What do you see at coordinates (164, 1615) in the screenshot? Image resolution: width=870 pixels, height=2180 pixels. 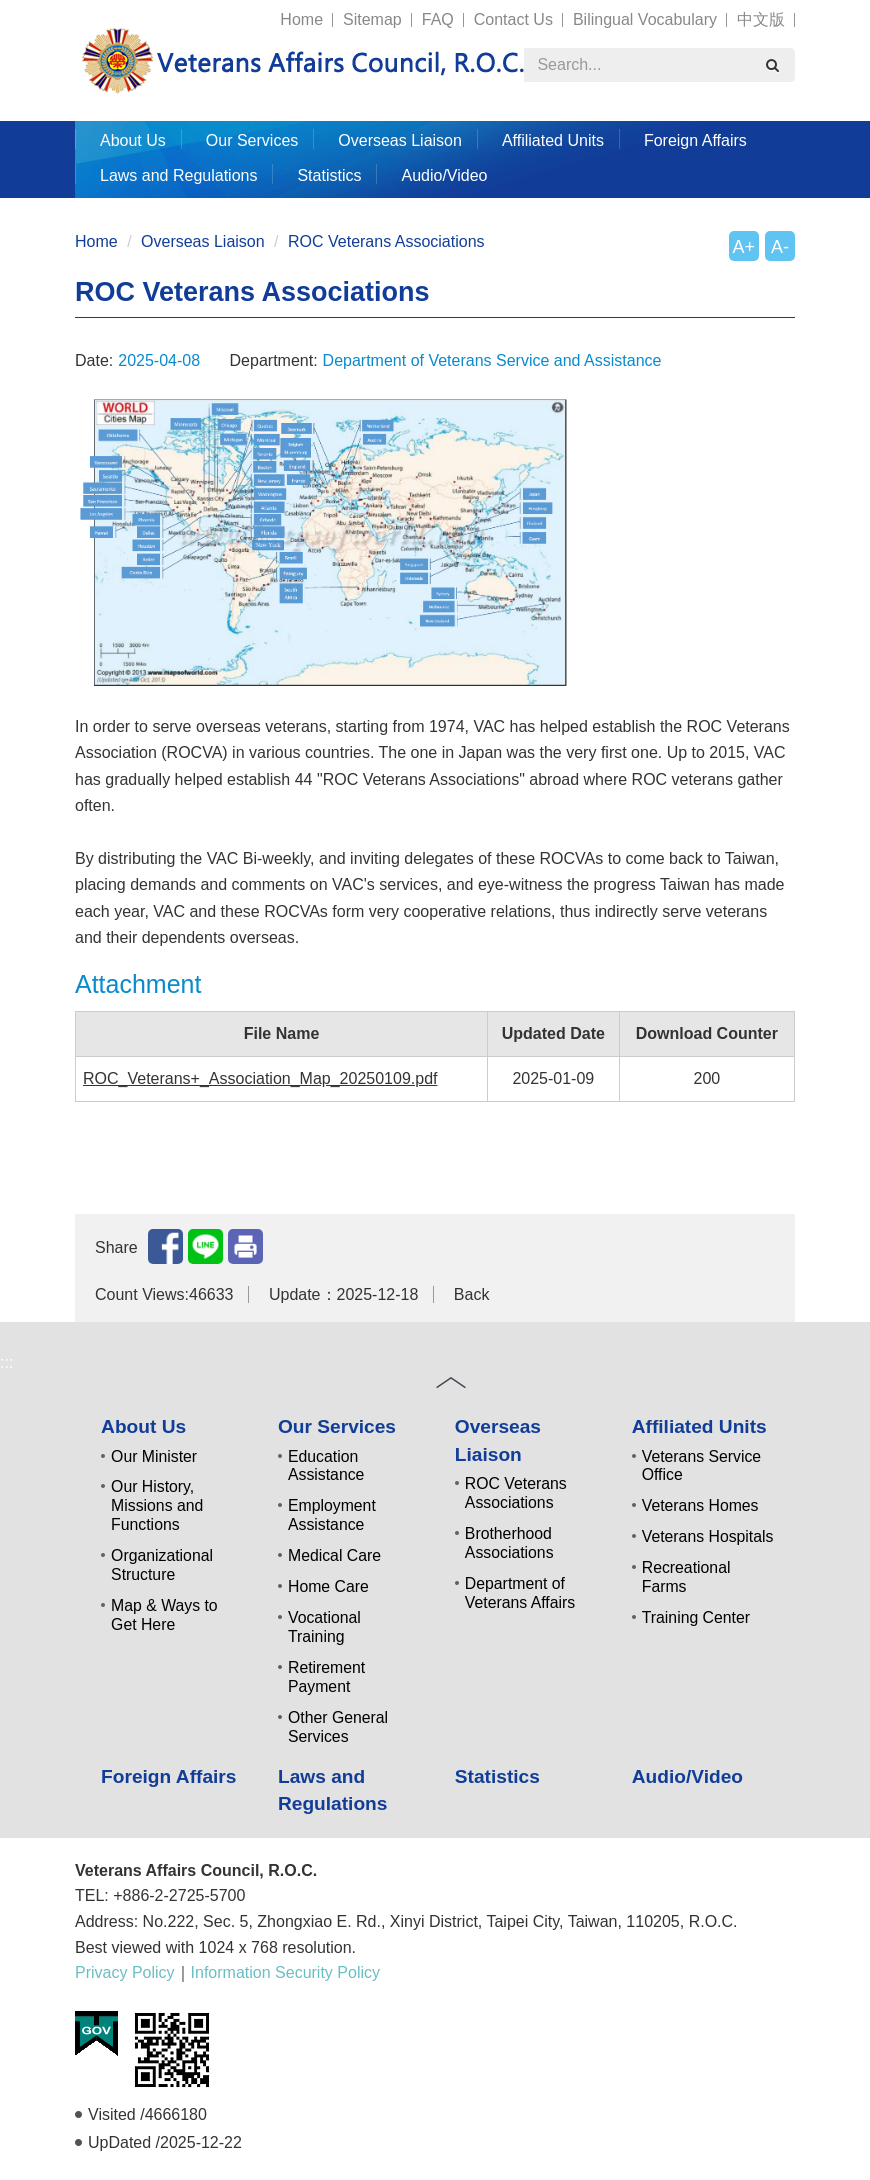 I see `Map & Ways to Get Here` at bounding box center [164, 1615].